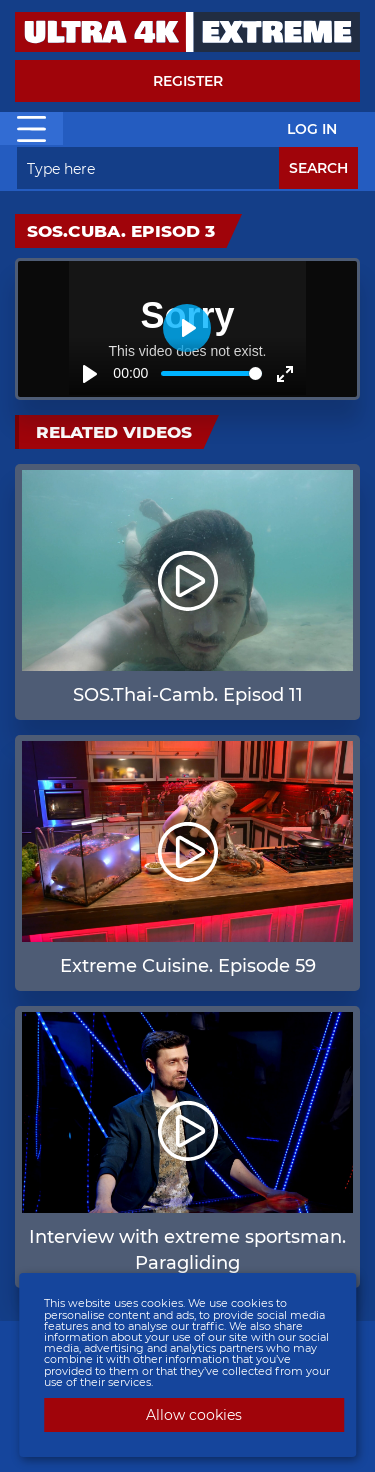 The width and height of the screenshot is (375, 1472). Describe the element at coordinates (194, 1415) in the screenshot. I see `Allow cookies` at that location.